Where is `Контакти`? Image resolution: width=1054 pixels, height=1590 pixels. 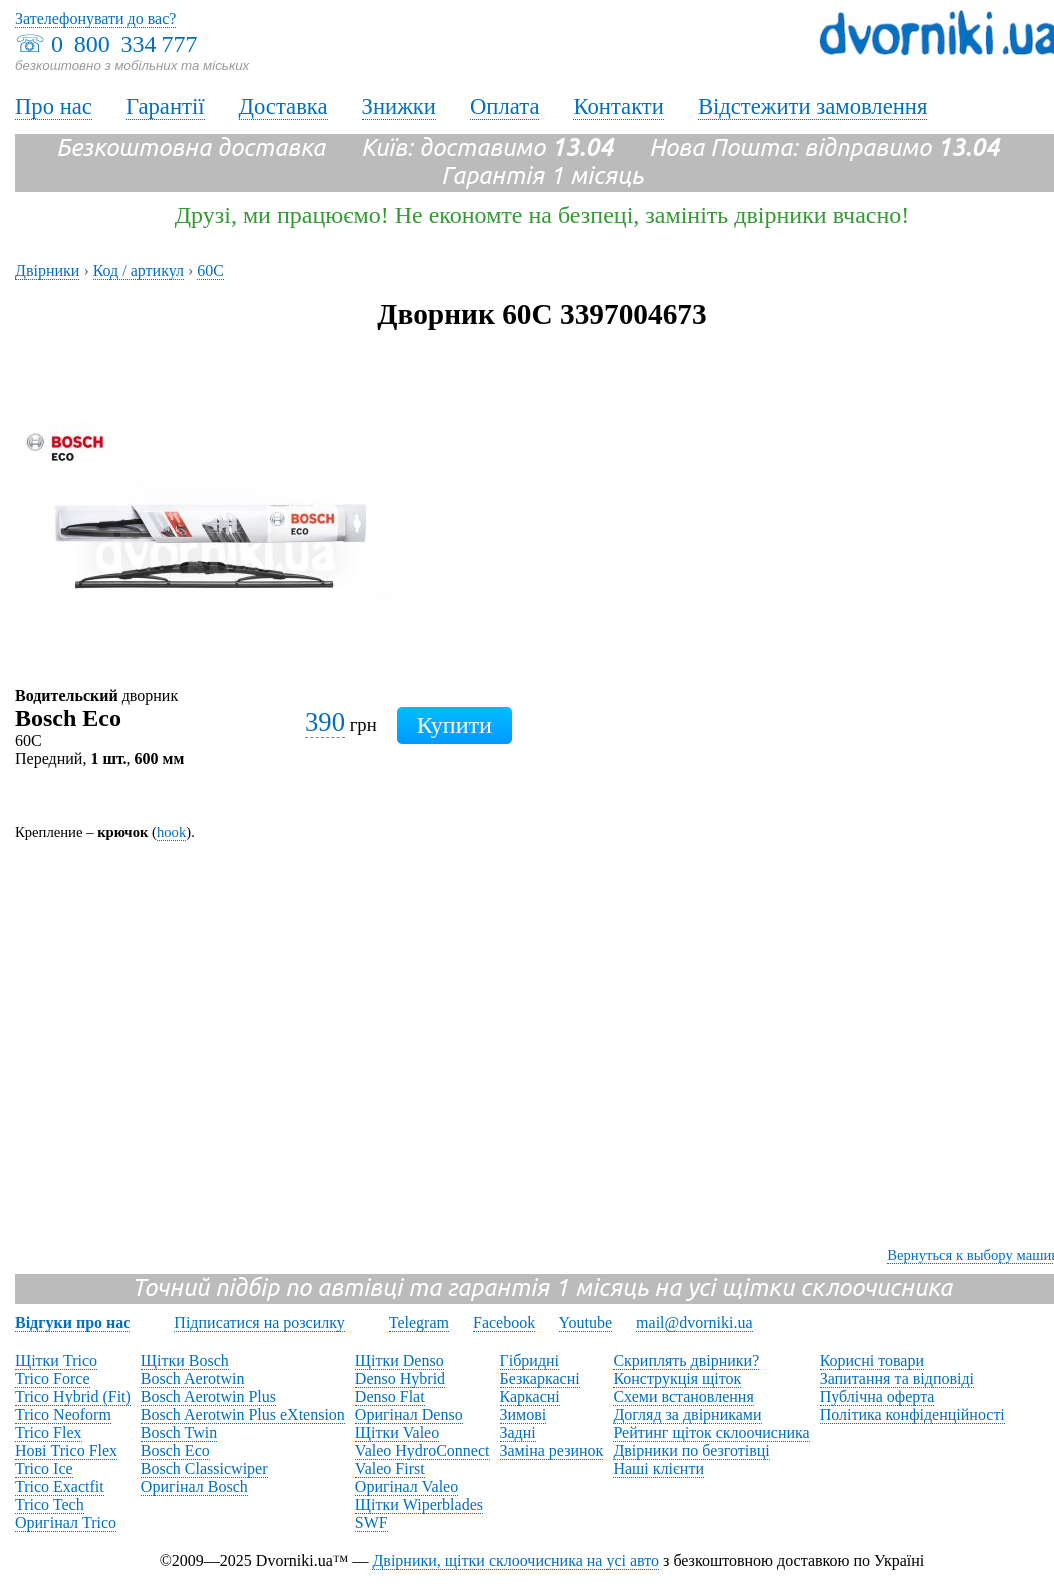
Контакти is located at coordinates (618, 106).